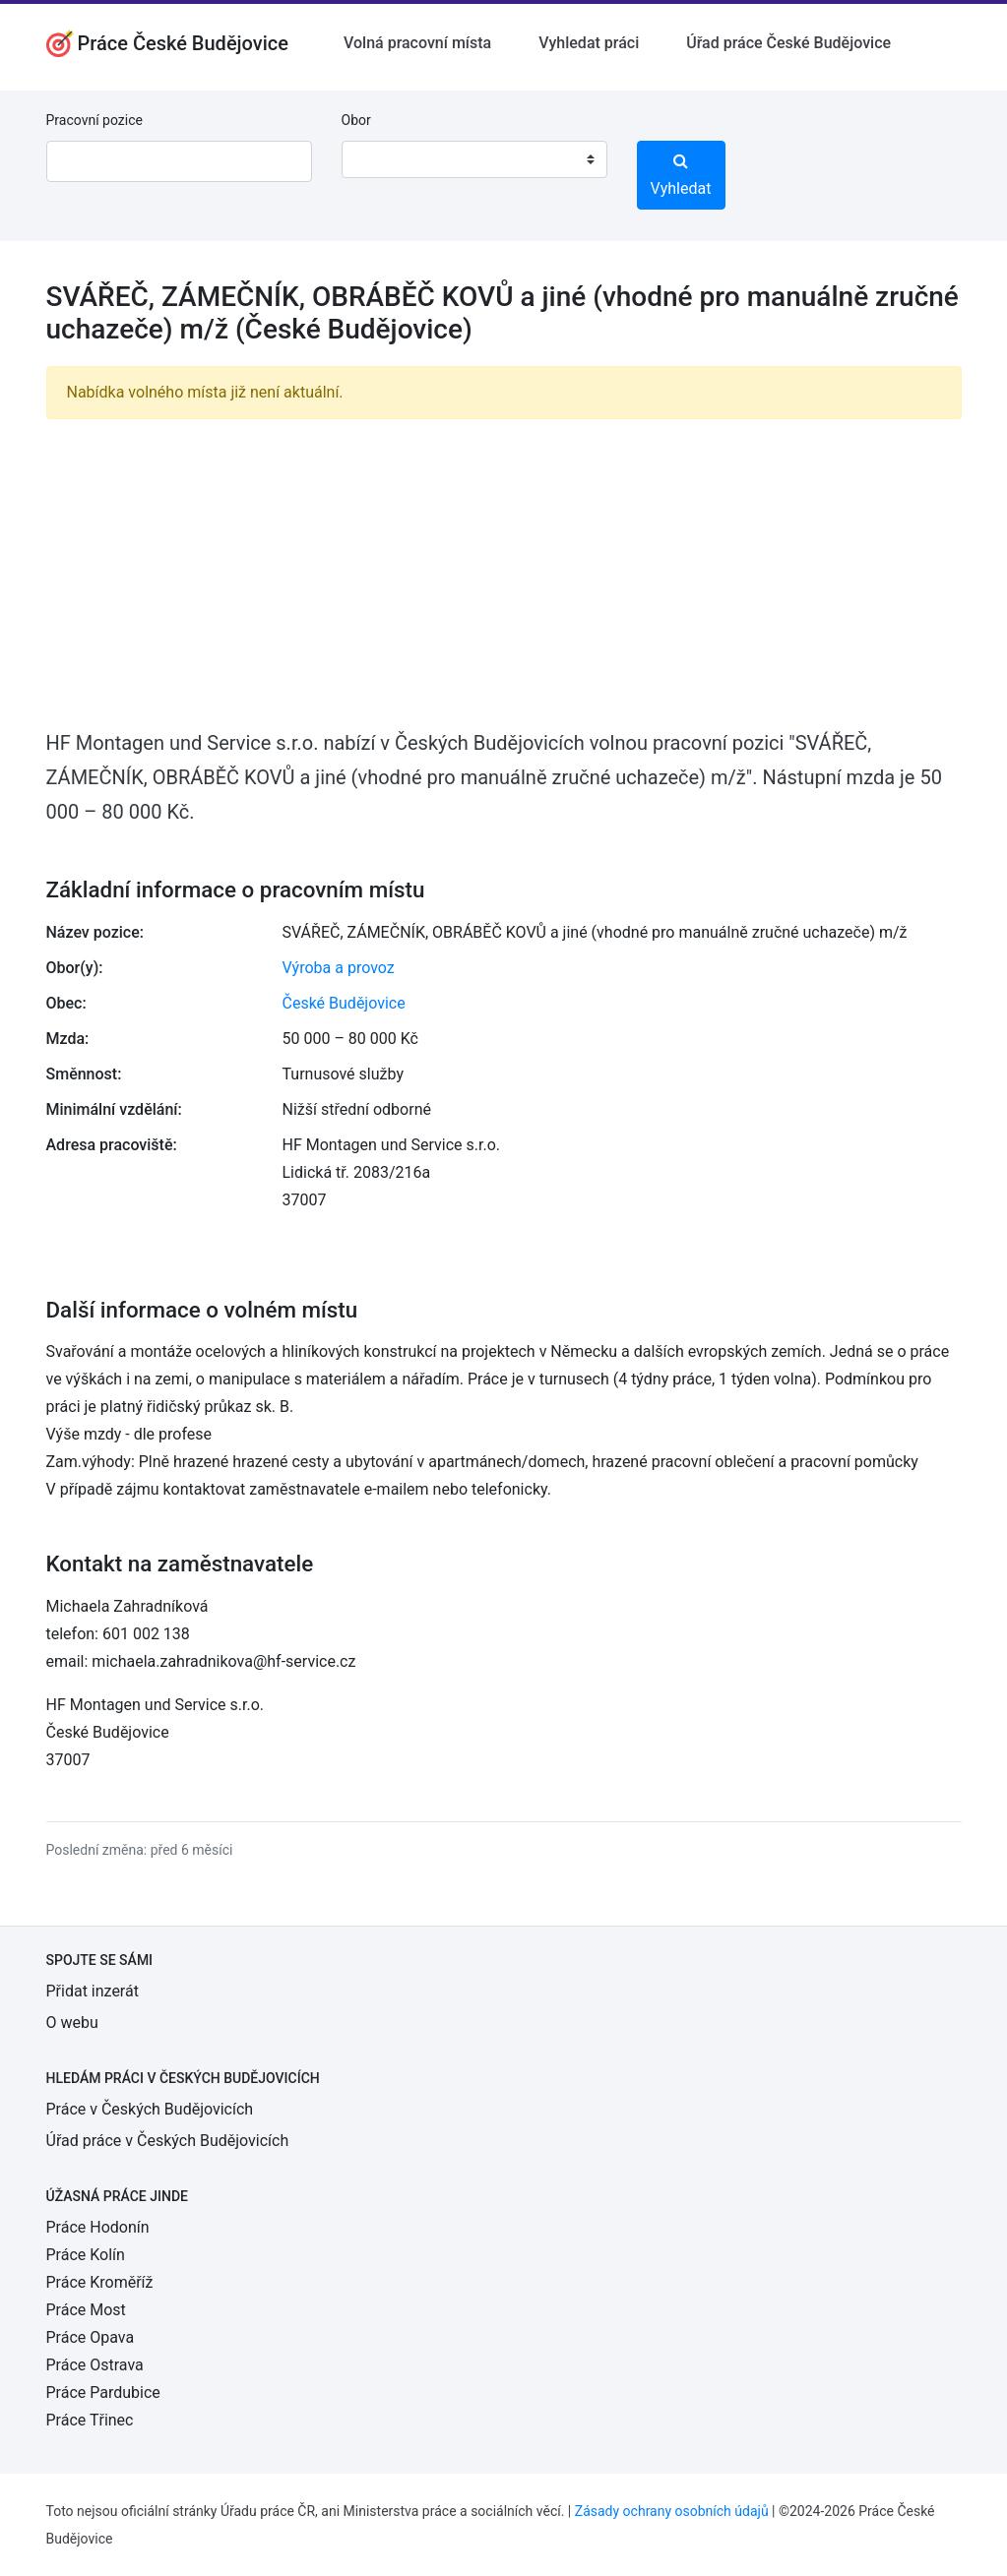  I want to click on O webu, so click(72, 2022).